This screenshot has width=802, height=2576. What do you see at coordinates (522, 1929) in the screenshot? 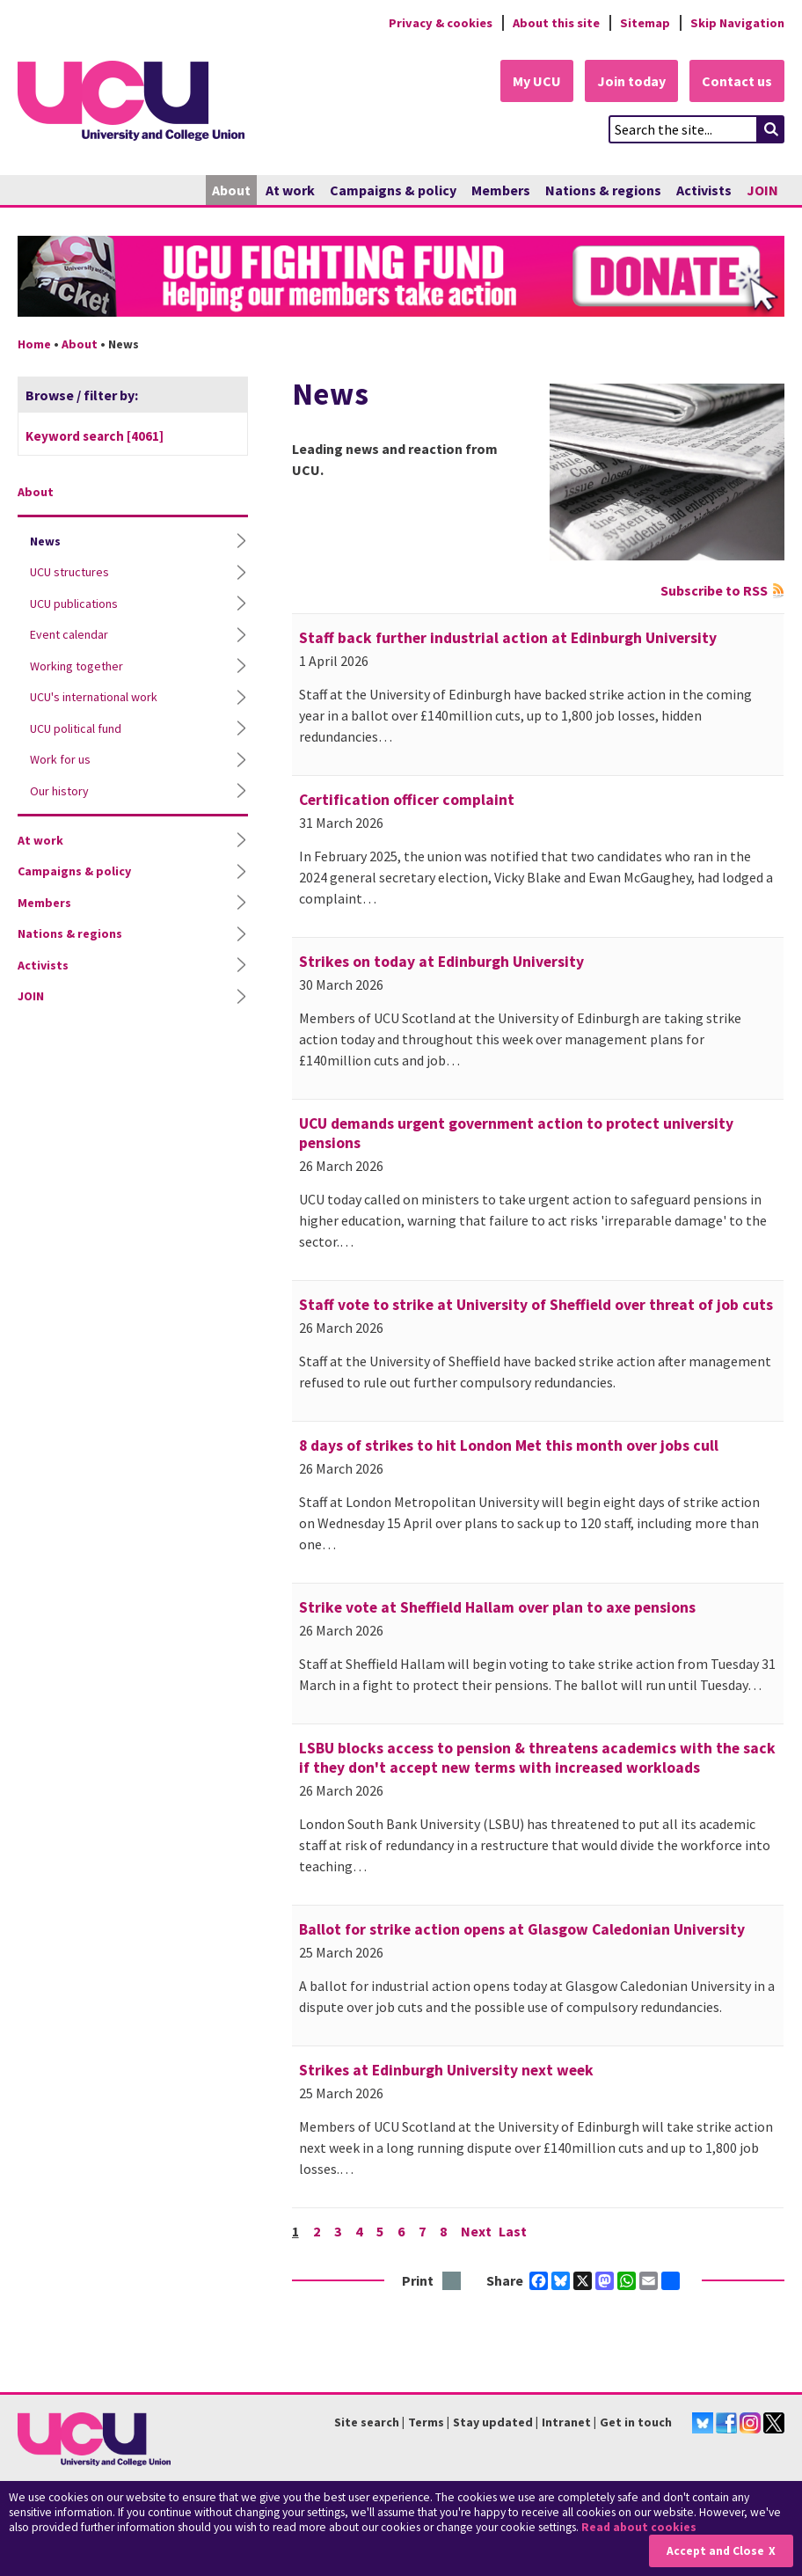
I see `Ballot for strike action opens at Glasgow Caledonian University` at bounding box center [522, 1929].